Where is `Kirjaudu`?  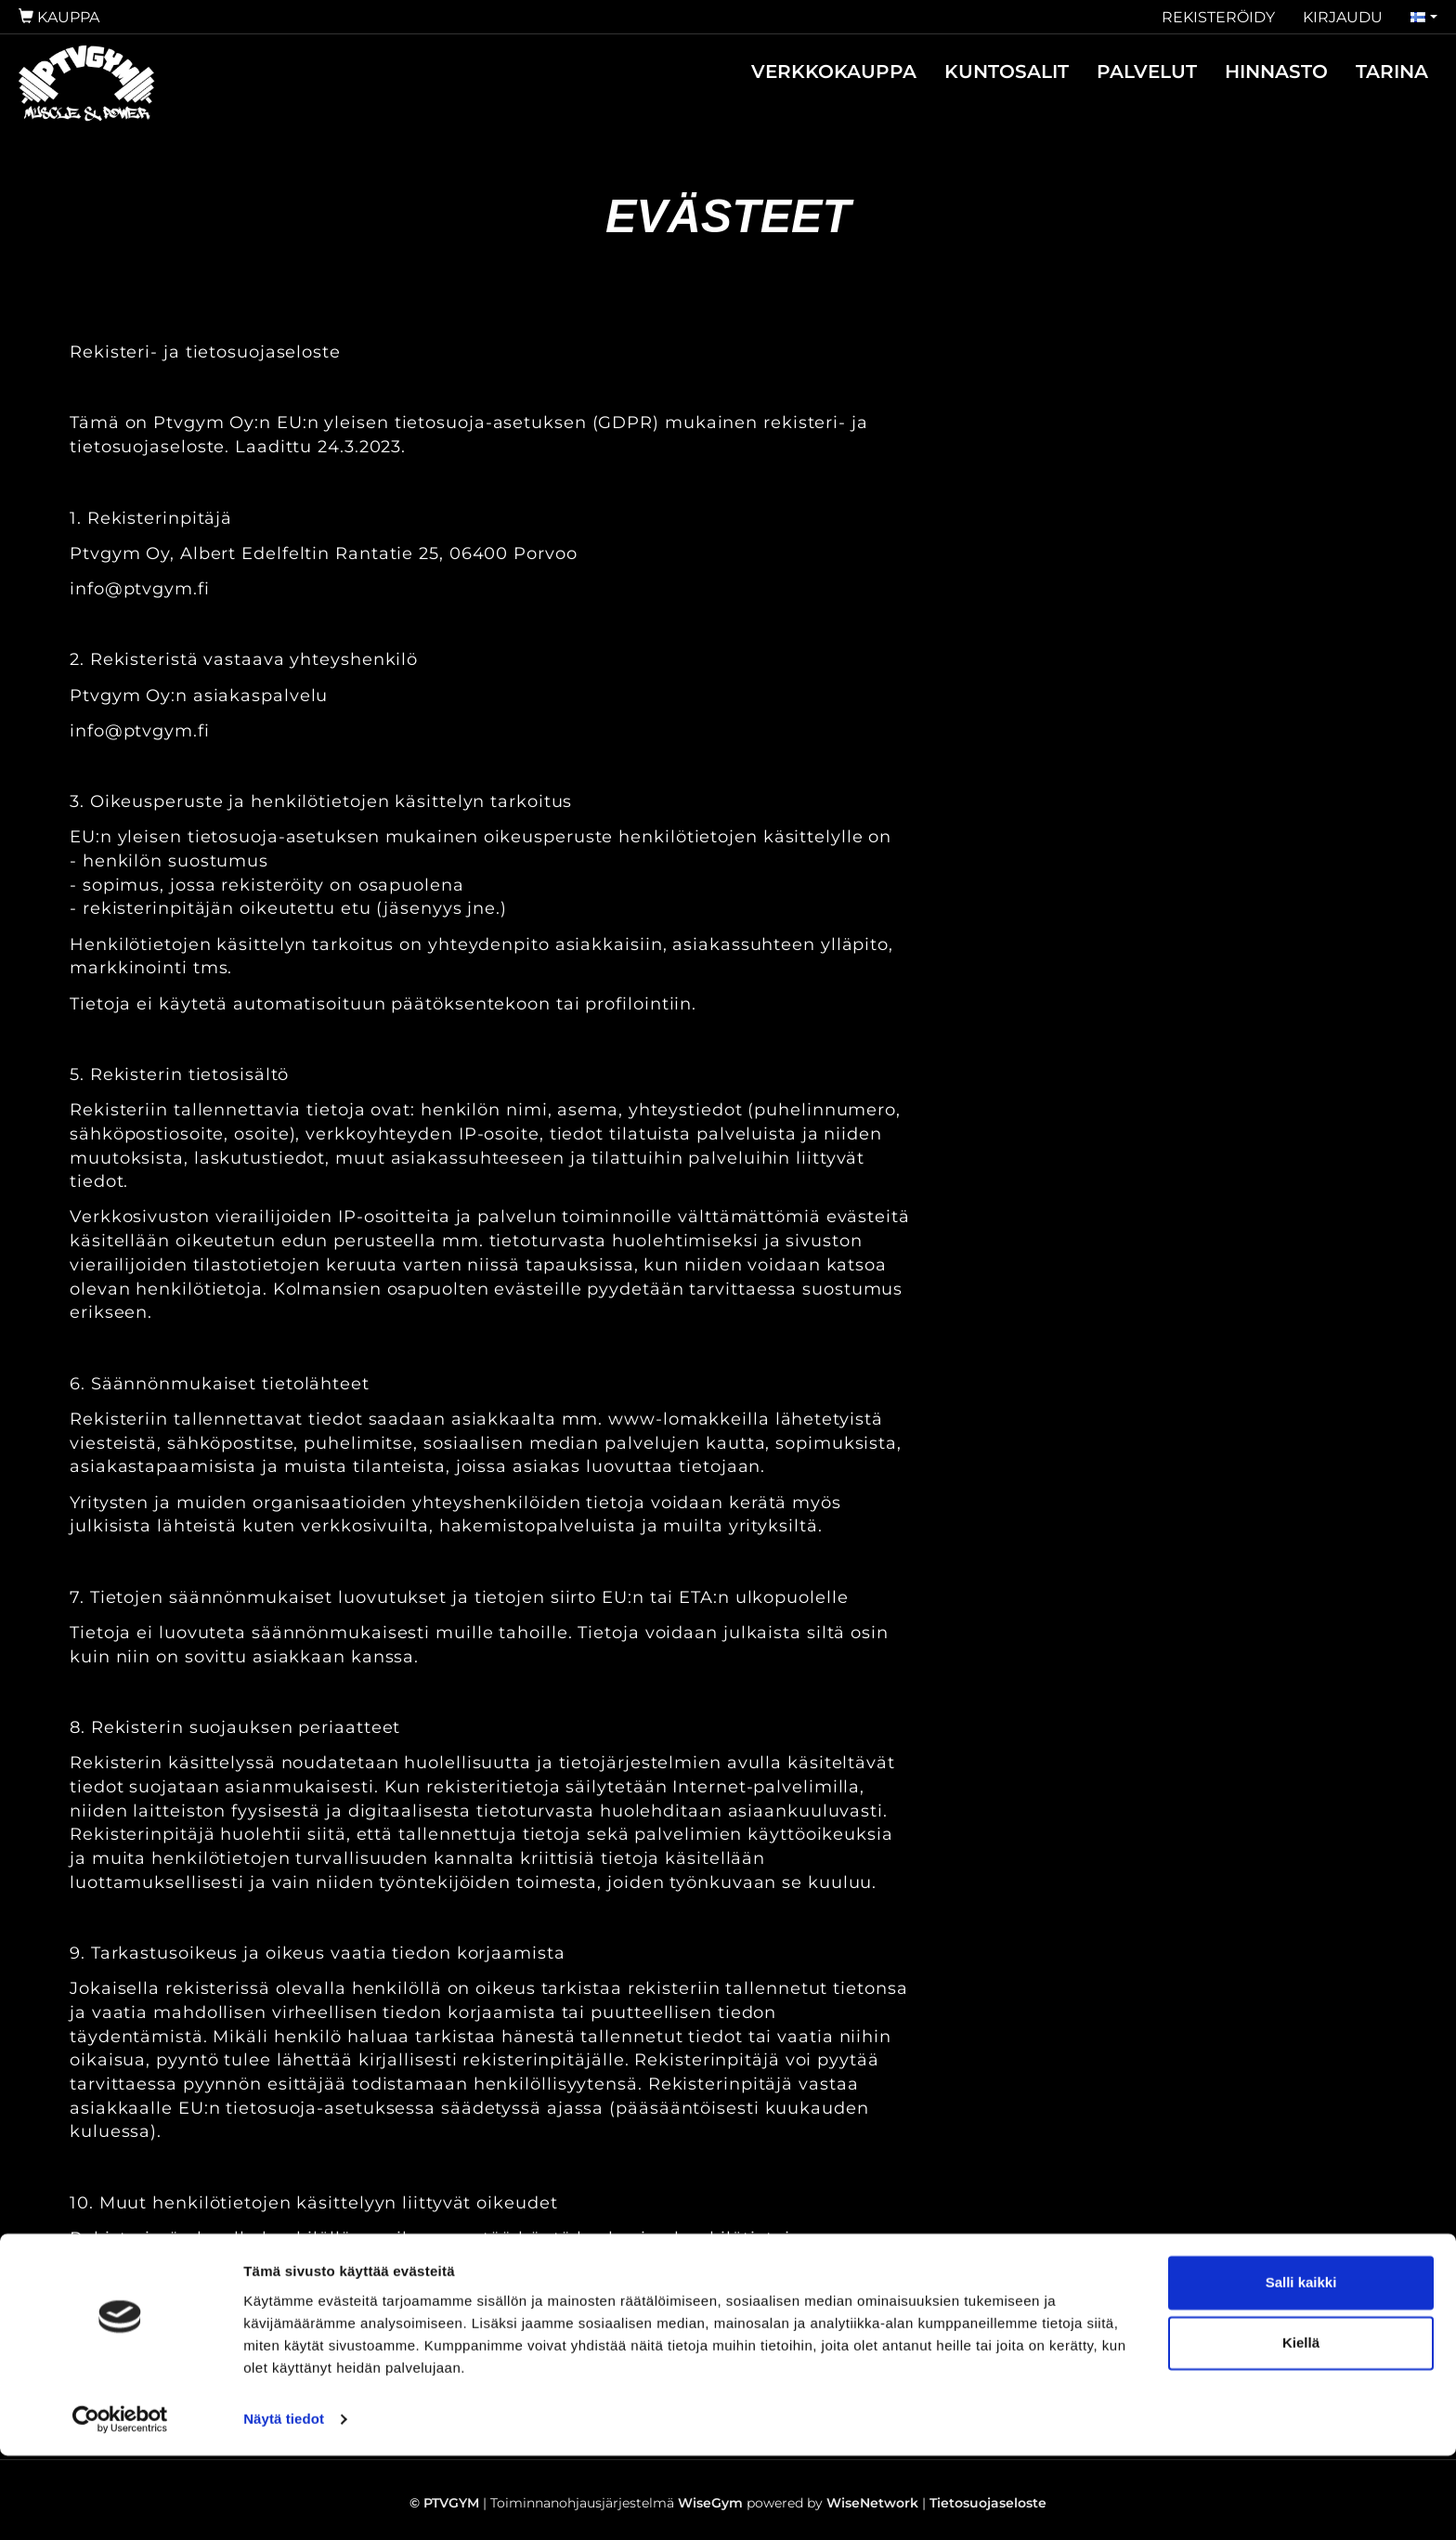 Kirjaudu is located at coordinates (1343, 17).